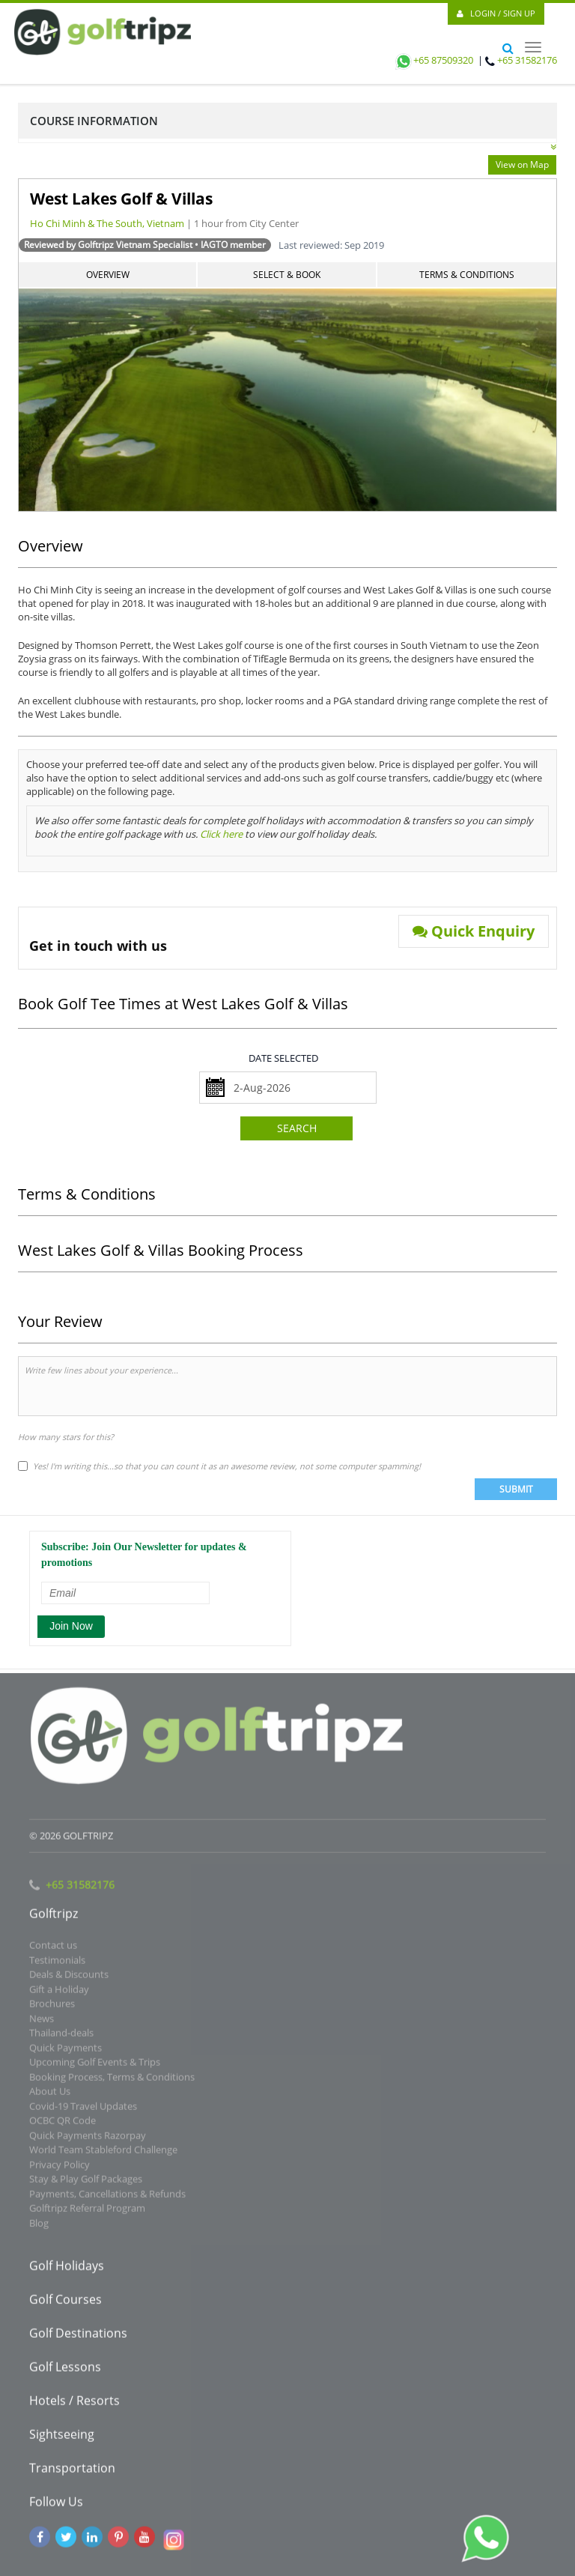  I want to click on Golf Destinations, so click(78, 2337).